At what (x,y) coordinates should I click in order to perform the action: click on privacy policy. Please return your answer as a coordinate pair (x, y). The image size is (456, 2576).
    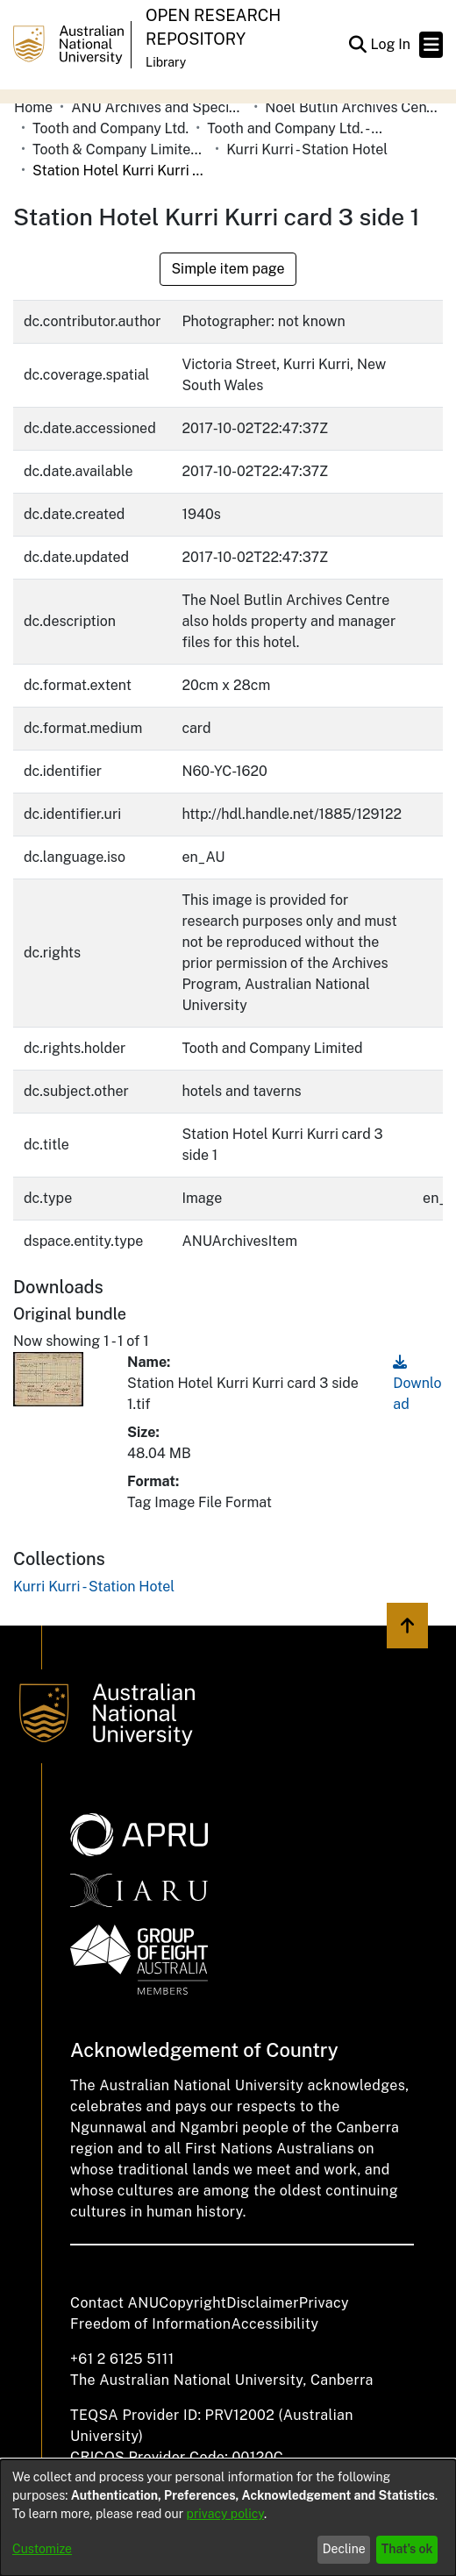
    Looking at the image, I should click on (225, 2514).